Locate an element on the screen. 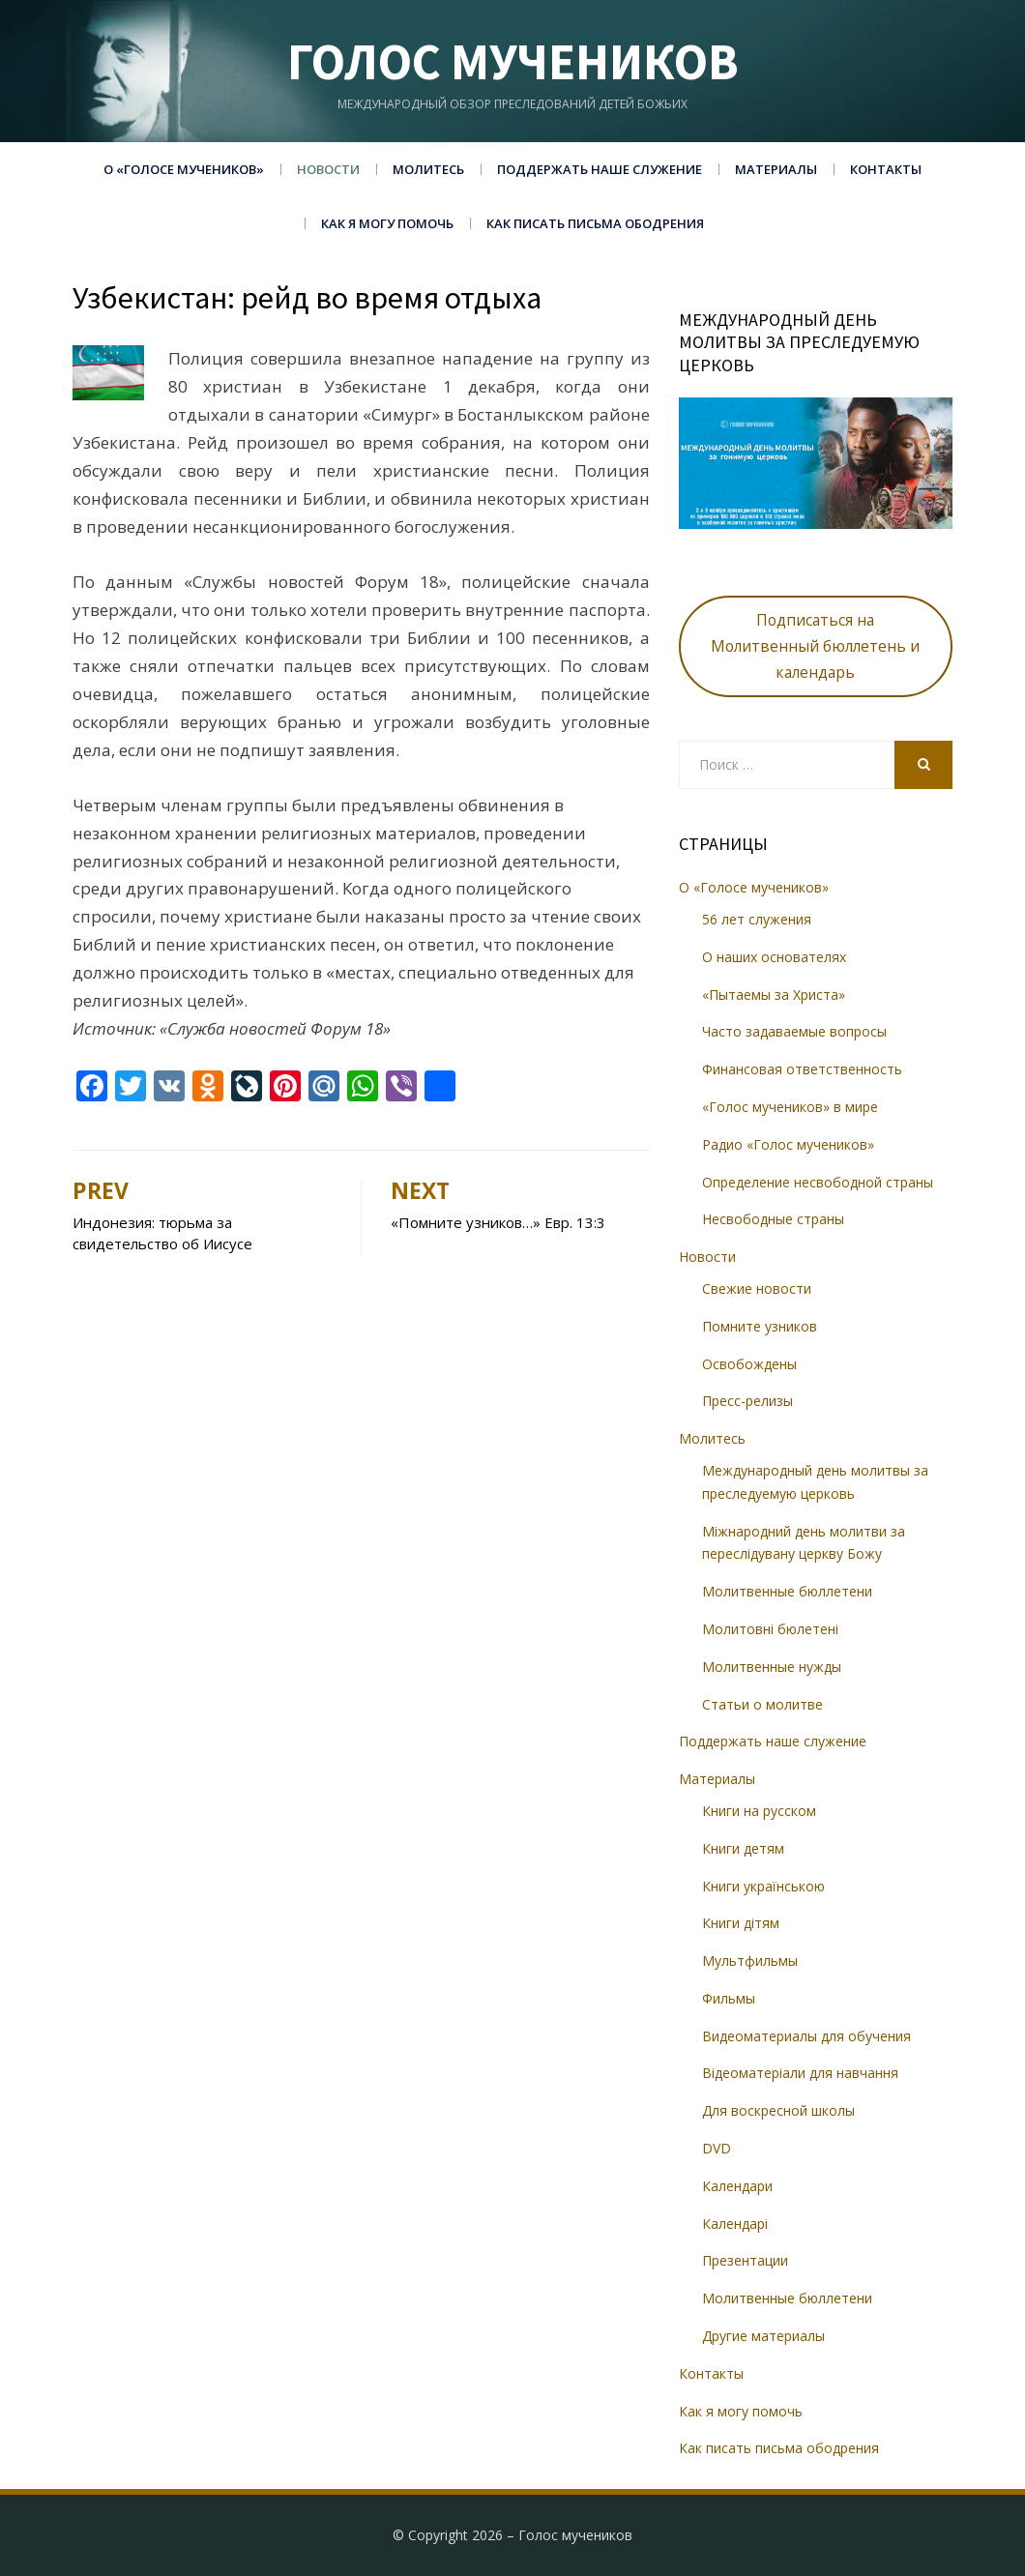  Новости is located at coordinates (328, 169).